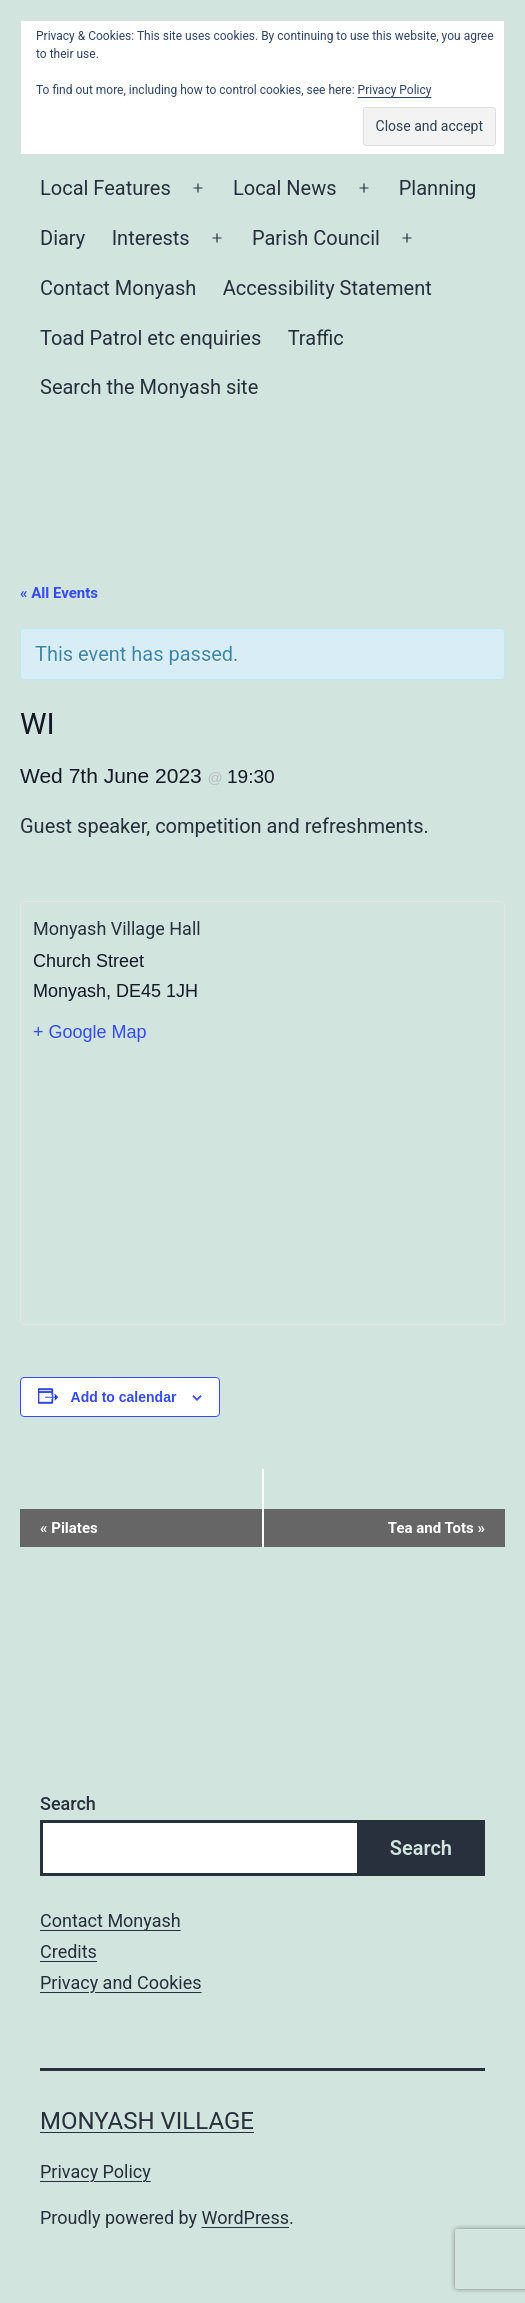 The image size is (525, 2303). What do you see at coordinates (62, 238) in the screenshot?
I see `Diary` at bounding box center [62, 238].